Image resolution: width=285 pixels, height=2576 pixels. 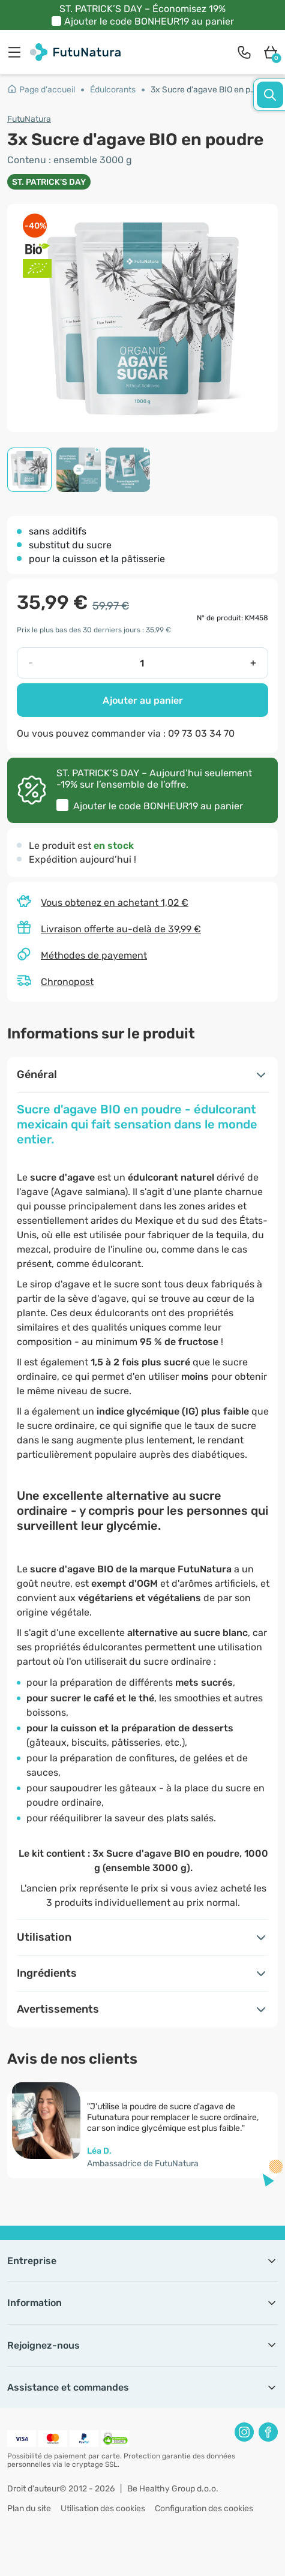 I want to click on Ajouter le code au panier, so click(x=149, y=21).